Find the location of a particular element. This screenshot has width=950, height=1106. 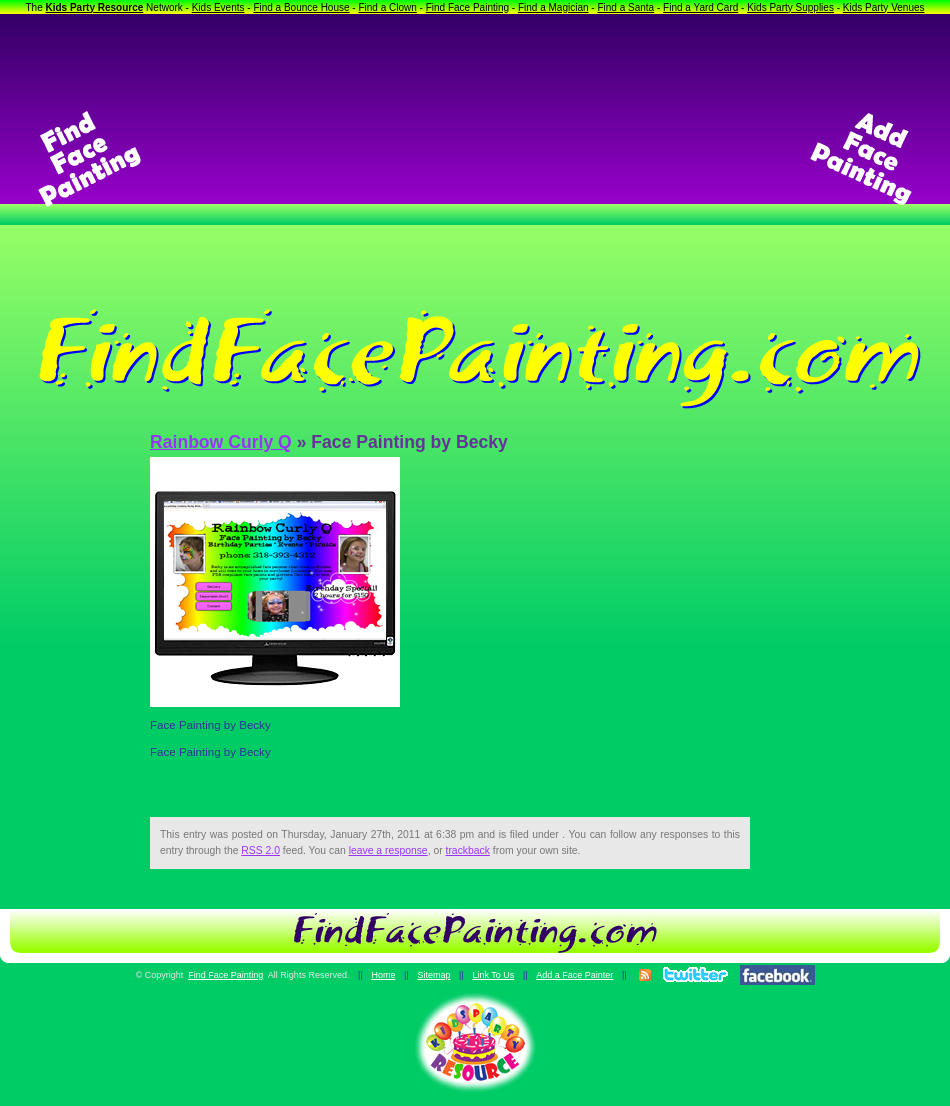

Find a Bounce House is located at coordinates (301, 7).